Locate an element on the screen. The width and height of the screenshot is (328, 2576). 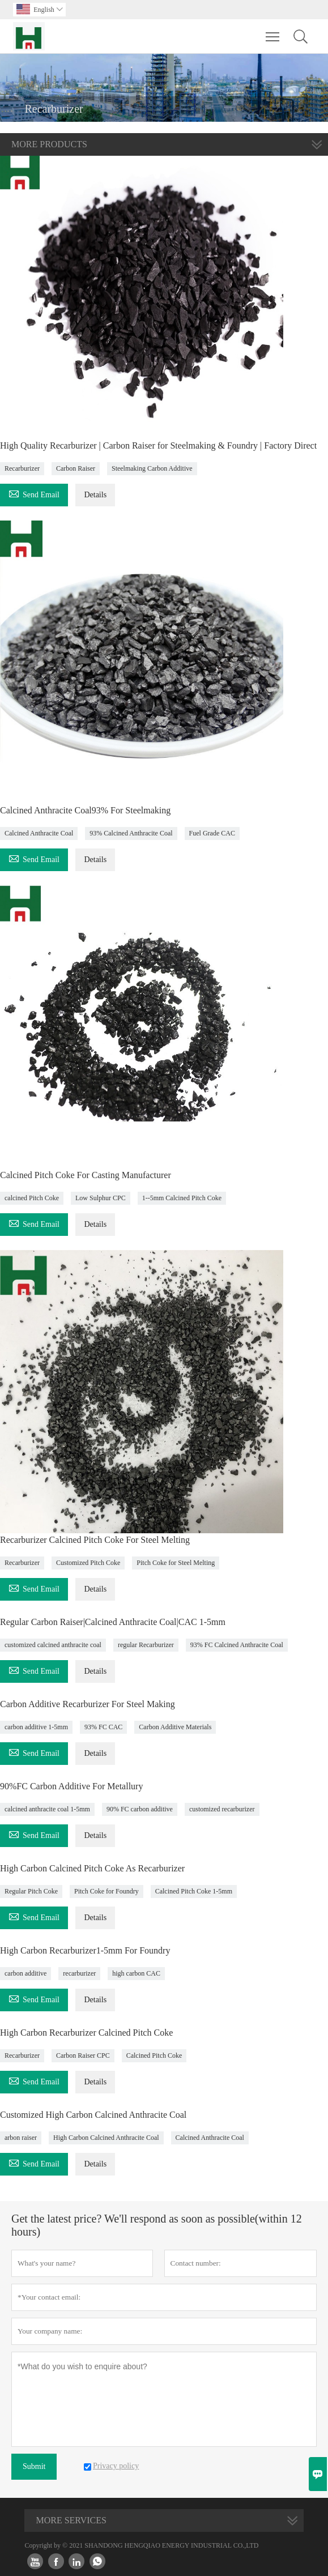
Recarburizer is located at coordinates (22, 468).